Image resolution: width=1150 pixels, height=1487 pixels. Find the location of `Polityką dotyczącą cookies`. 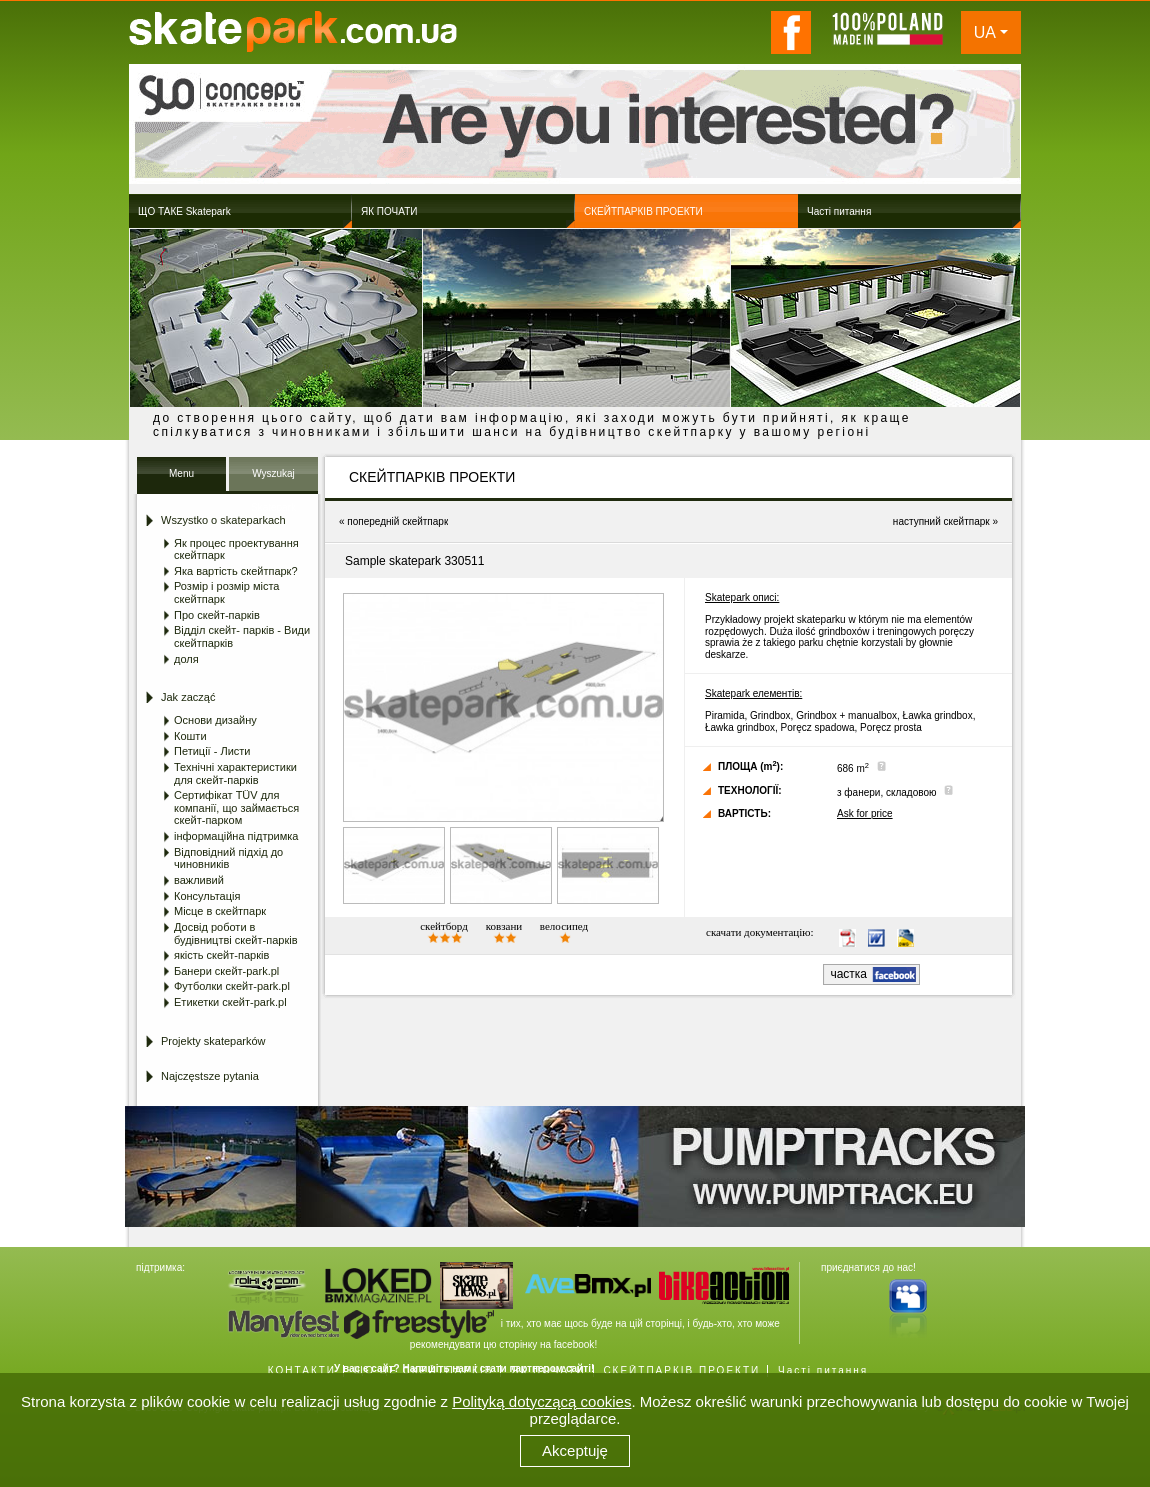

Polityką dotyczącą cookies is located at coordinates (541, 1401).